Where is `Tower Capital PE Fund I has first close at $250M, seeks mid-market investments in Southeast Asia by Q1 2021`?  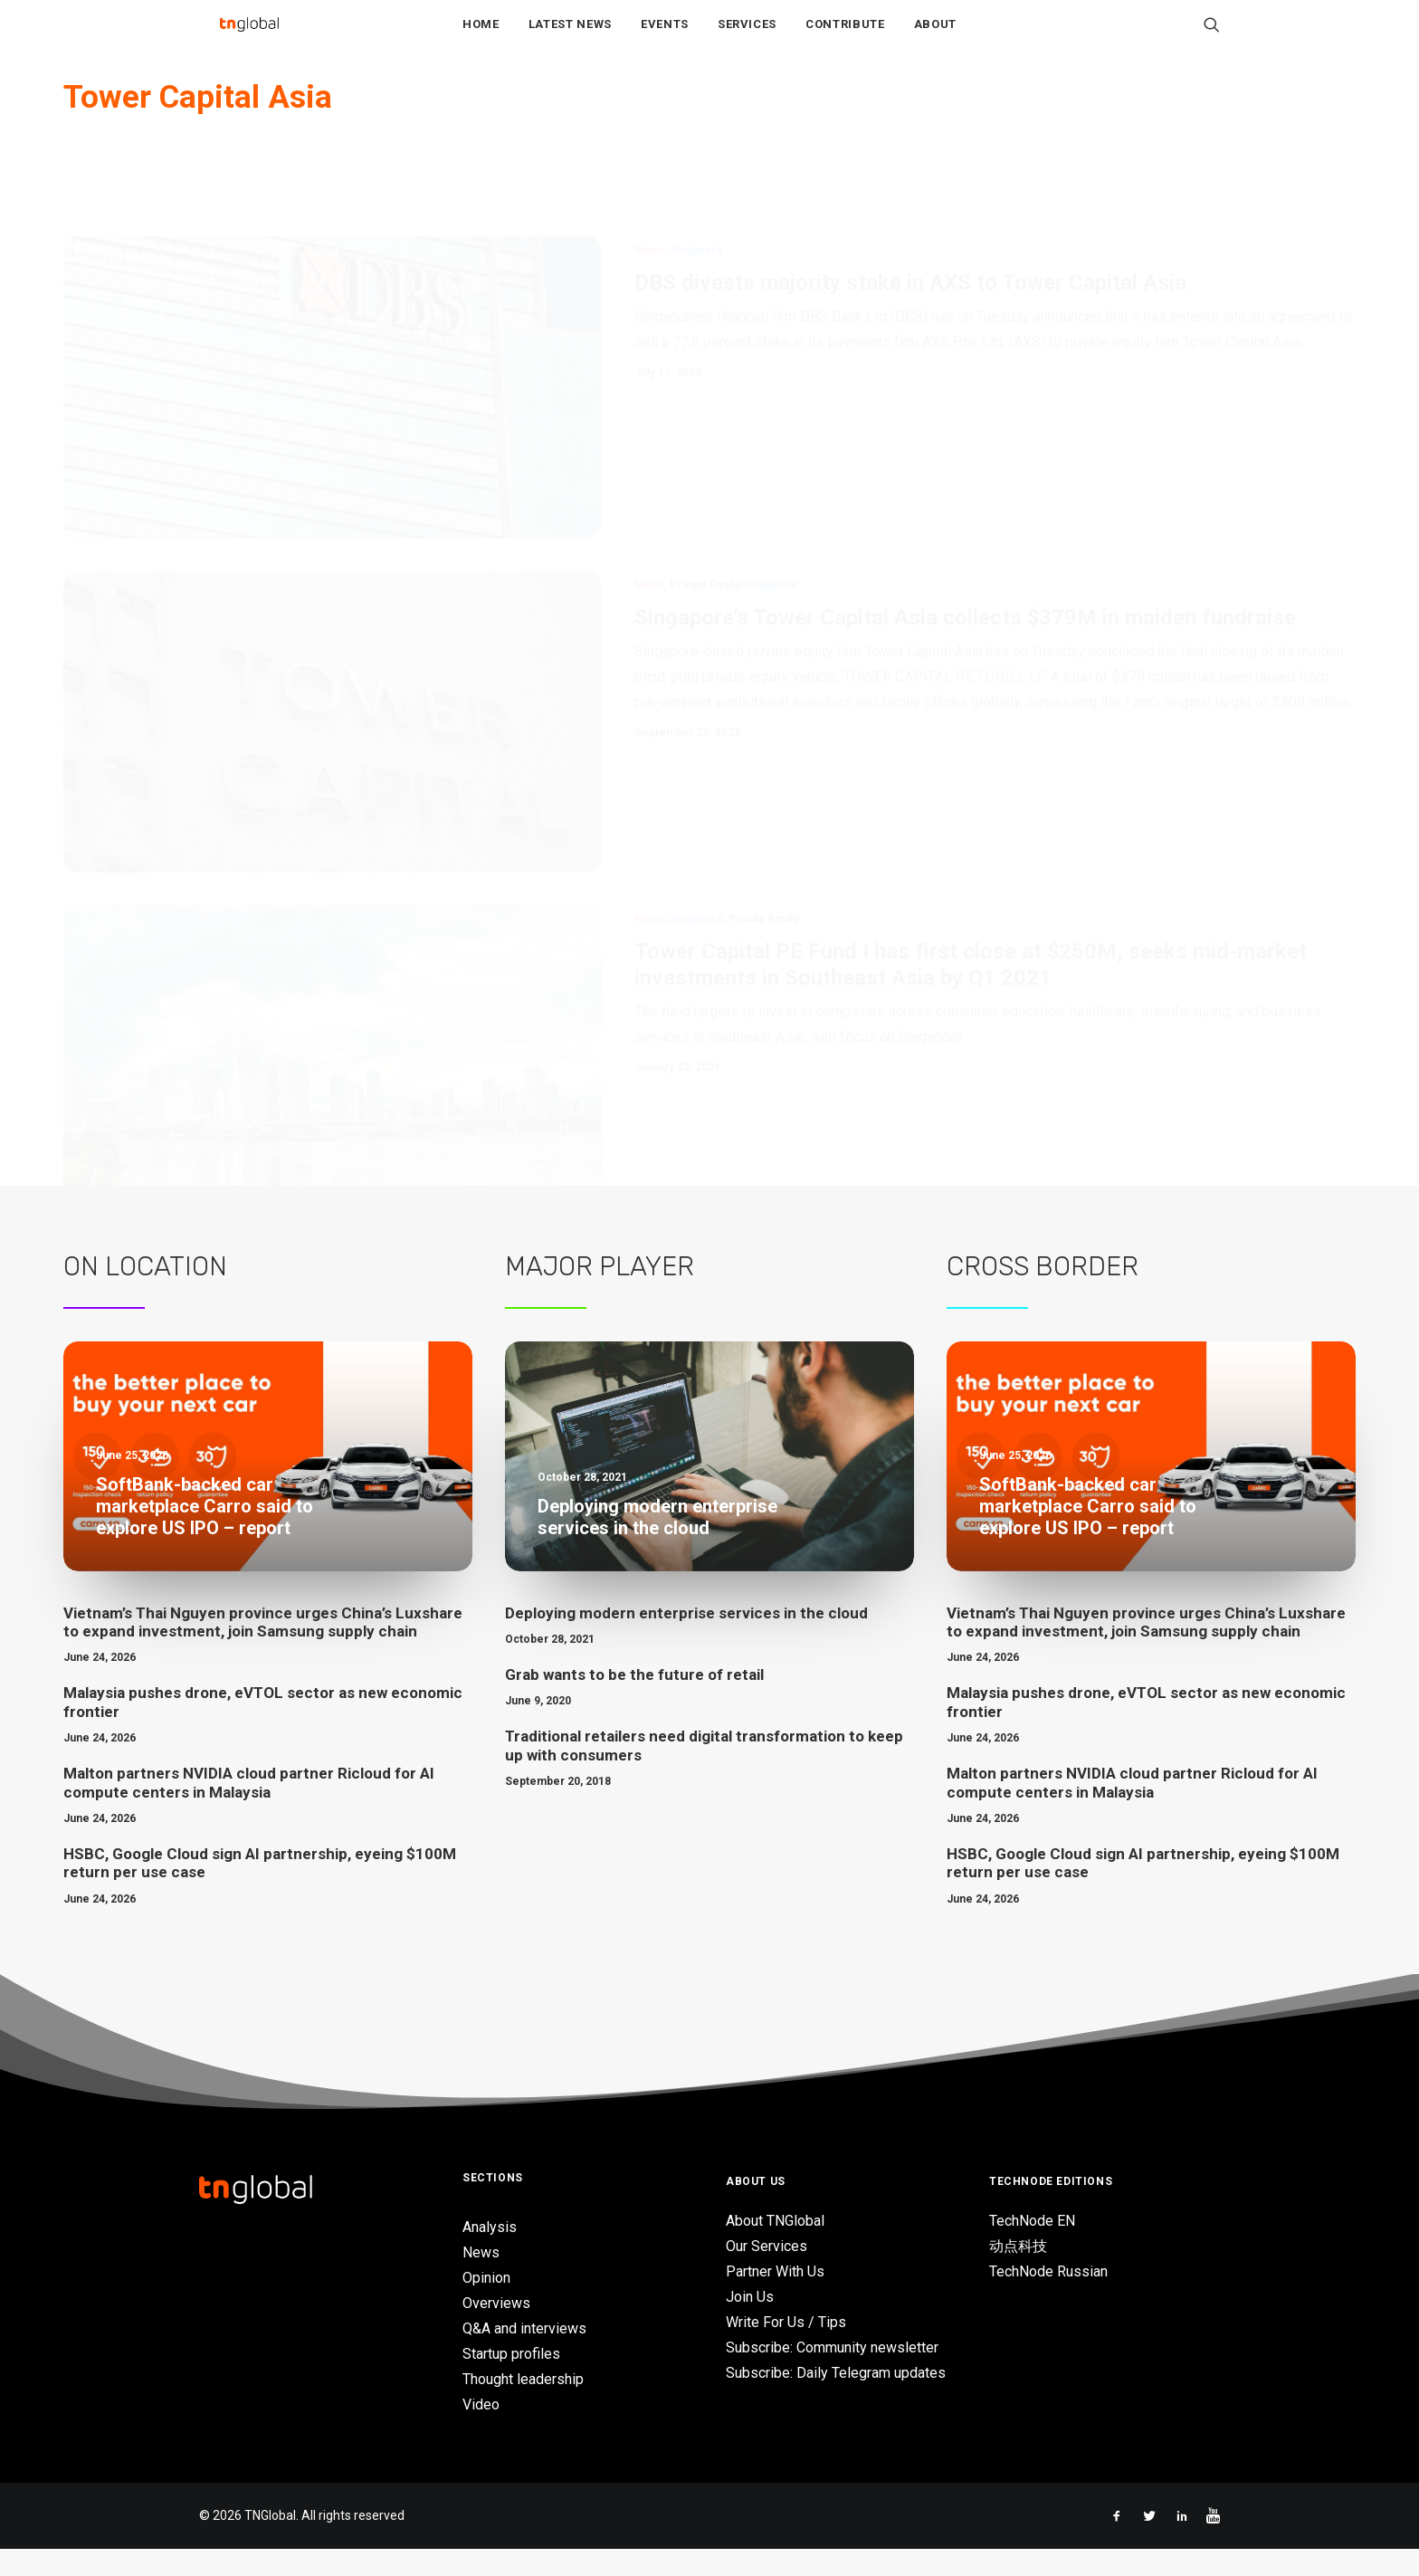
Tower Capital PE Fund I has first close at $250M, seeks mid-market investments in Southeast Asia by Q1 2021 is located at coordinates (970, 964).